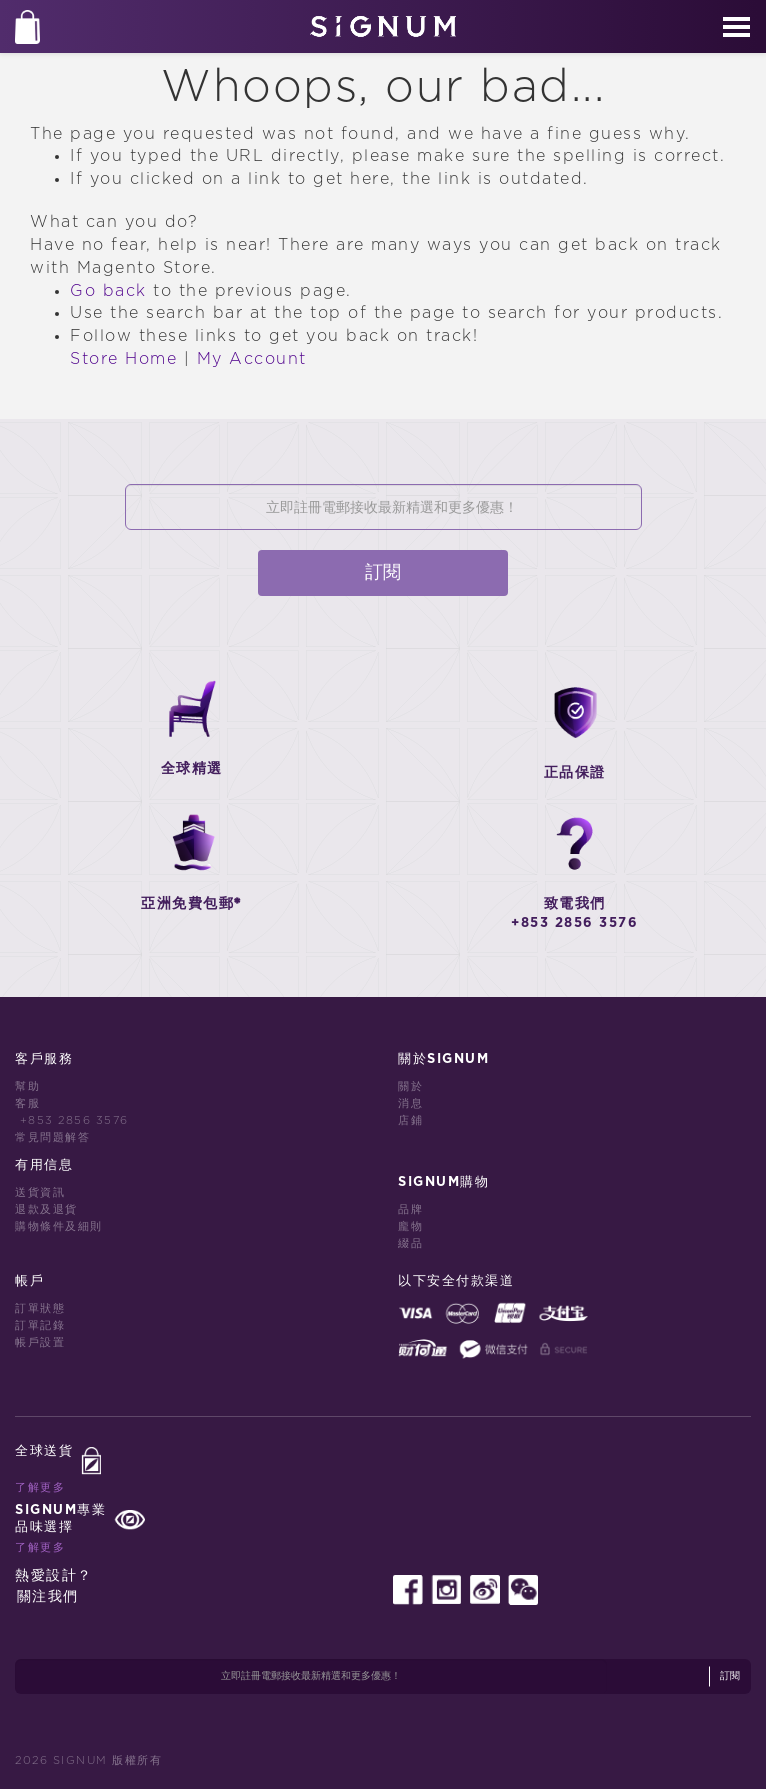  What do you see at coordinates (59, 1226) in the screenshot?
I see `購物條件及細則` at bounding box center [59, 1226].